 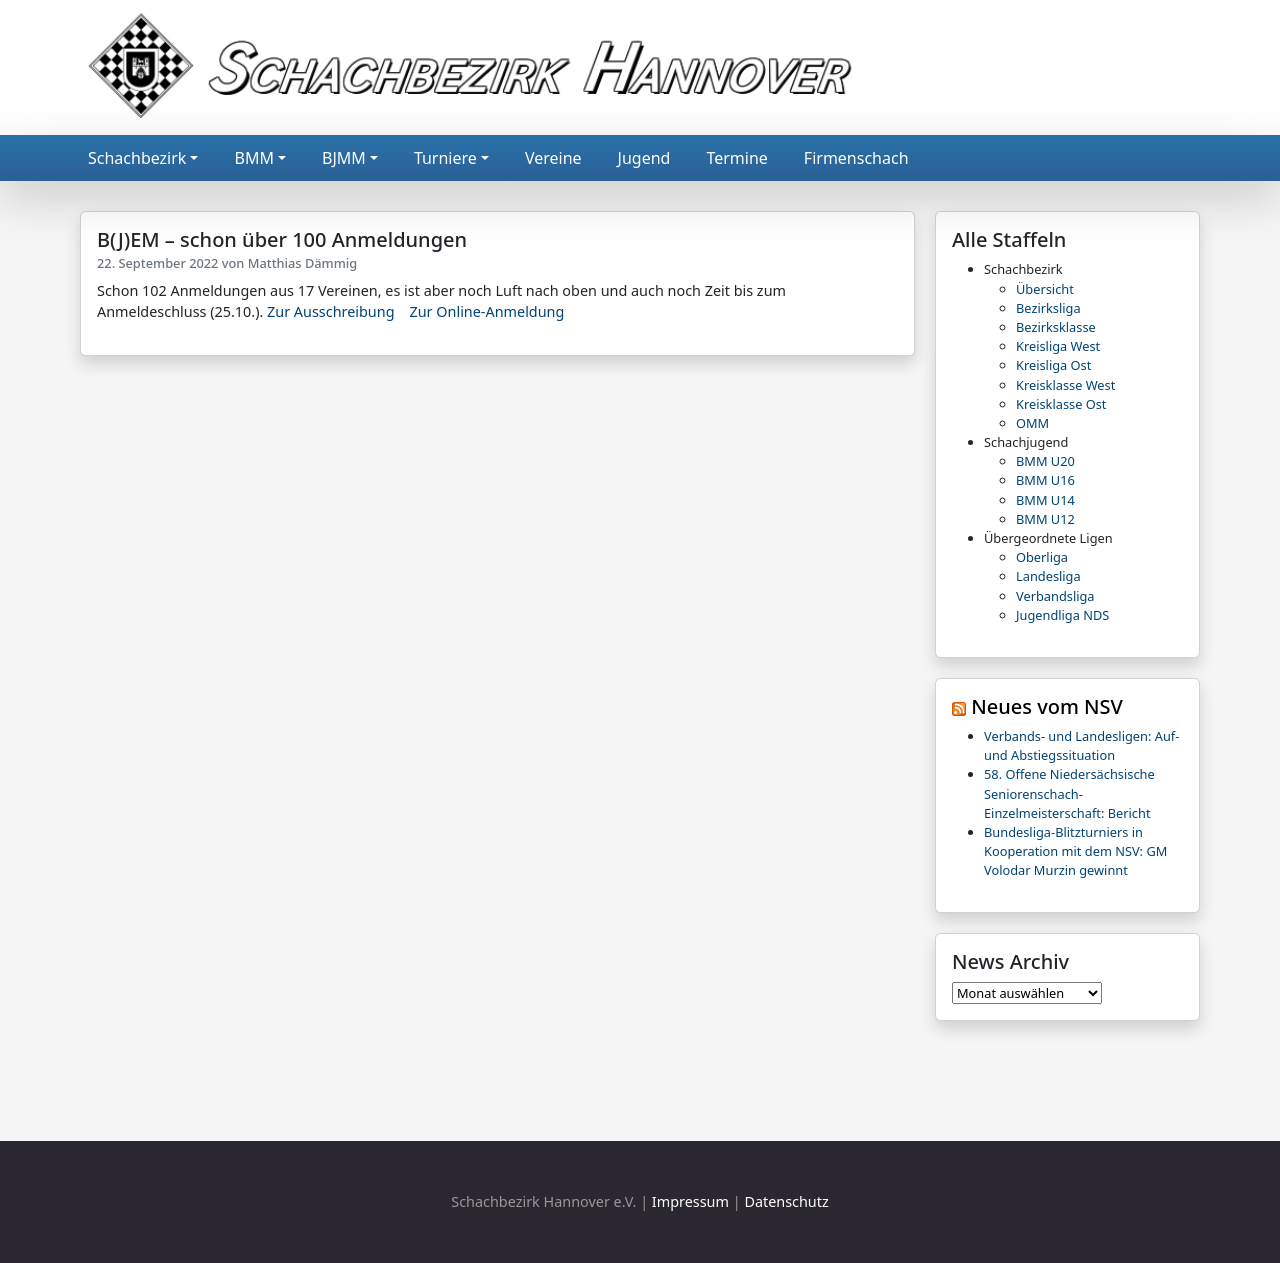 What do you see at coordinates (1075, 851) in the screenshot?
I see `Bundesliga-Blitzturniers in Kooperation mit dem NSV: GM Volodar Murzin gewinnt` at bounding box center [1075, 851].